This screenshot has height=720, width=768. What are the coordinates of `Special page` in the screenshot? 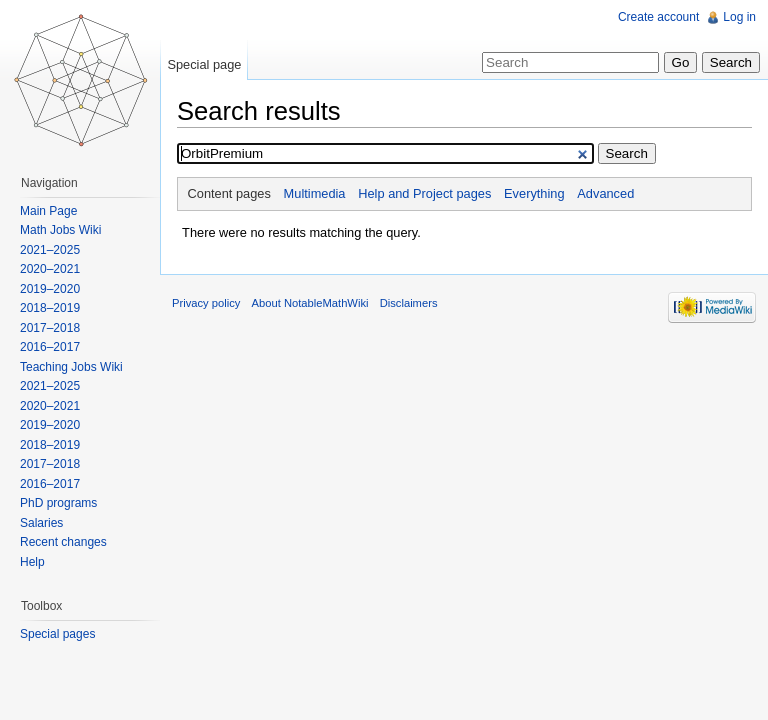 It's located at (204, 64).